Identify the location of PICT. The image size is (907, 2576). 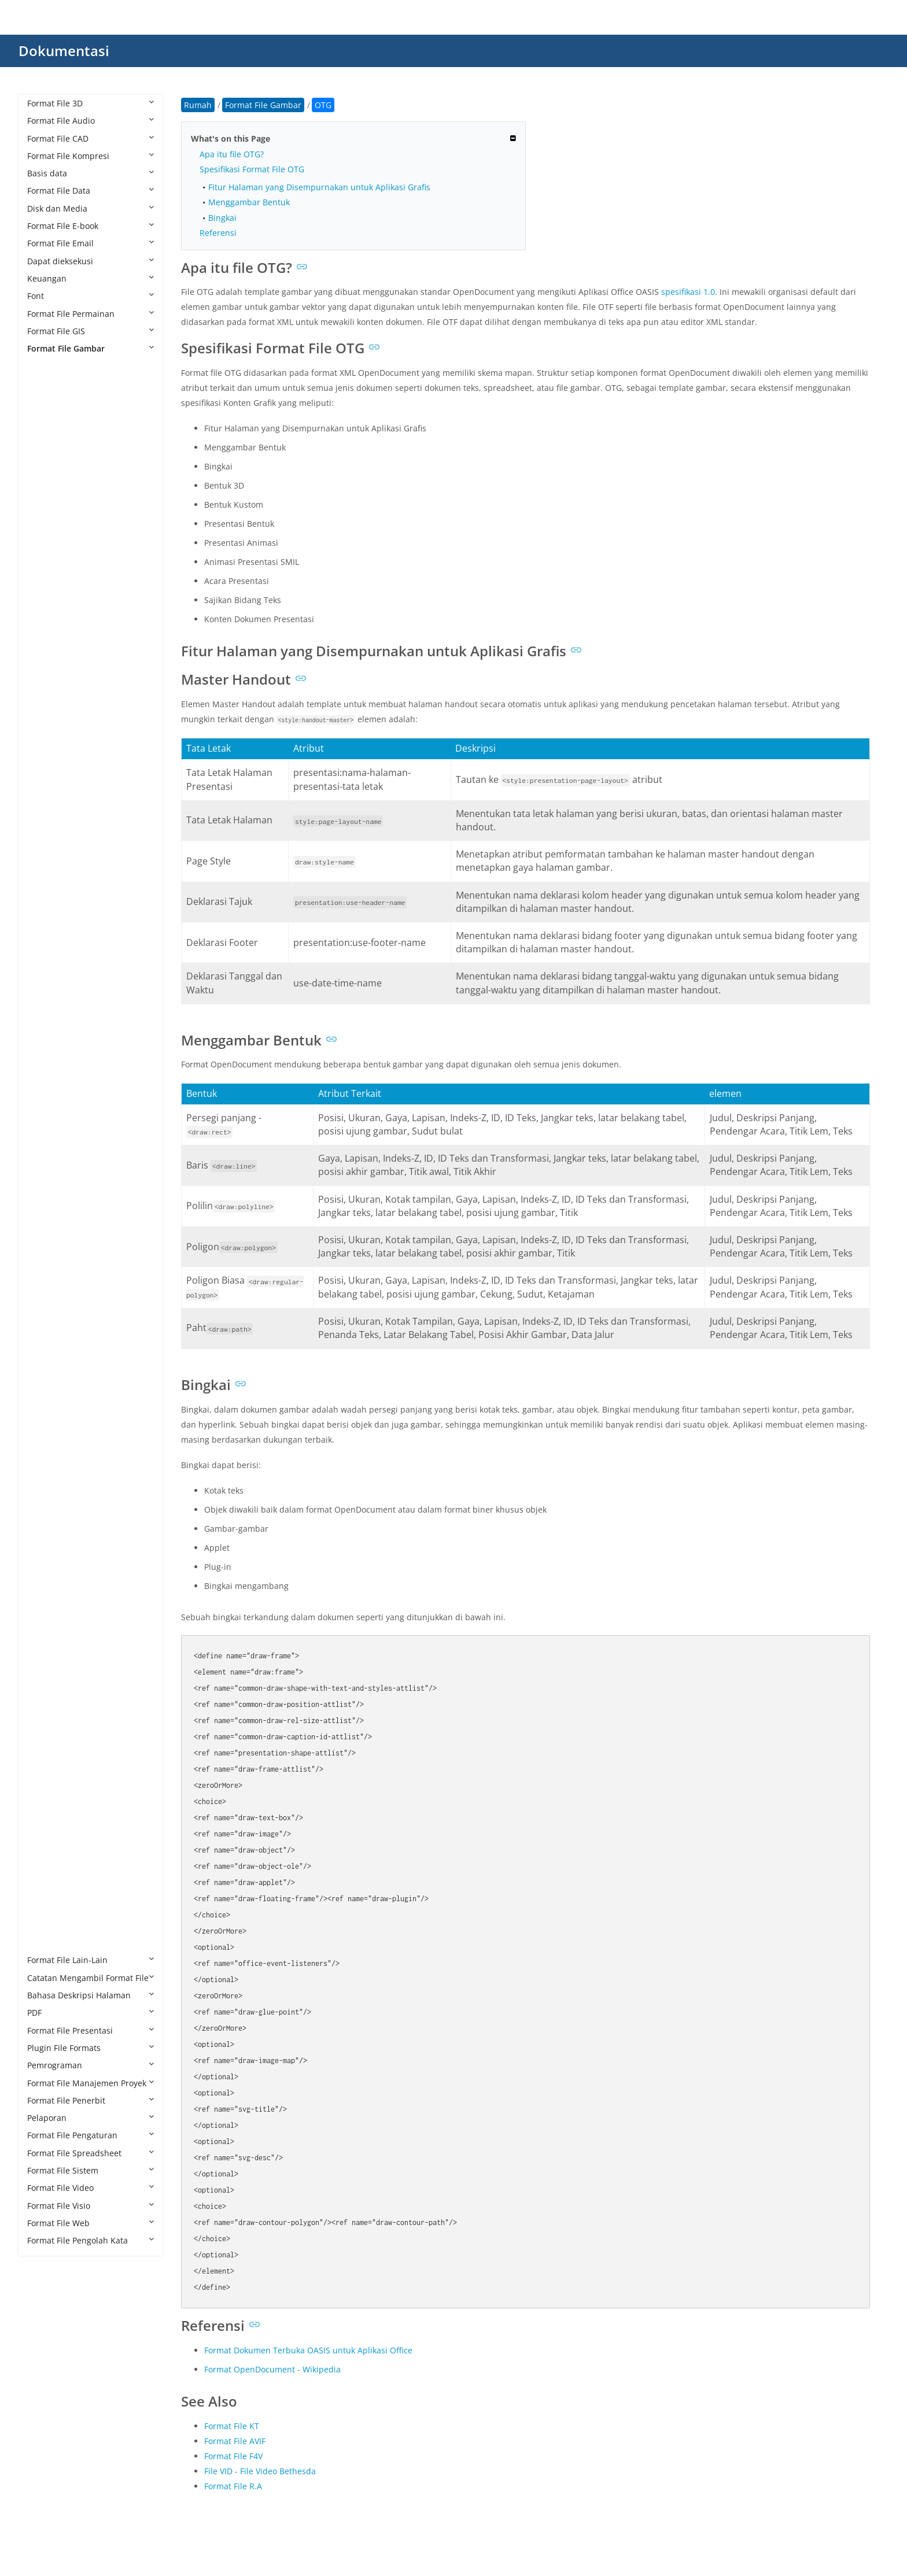
(47, 1592).